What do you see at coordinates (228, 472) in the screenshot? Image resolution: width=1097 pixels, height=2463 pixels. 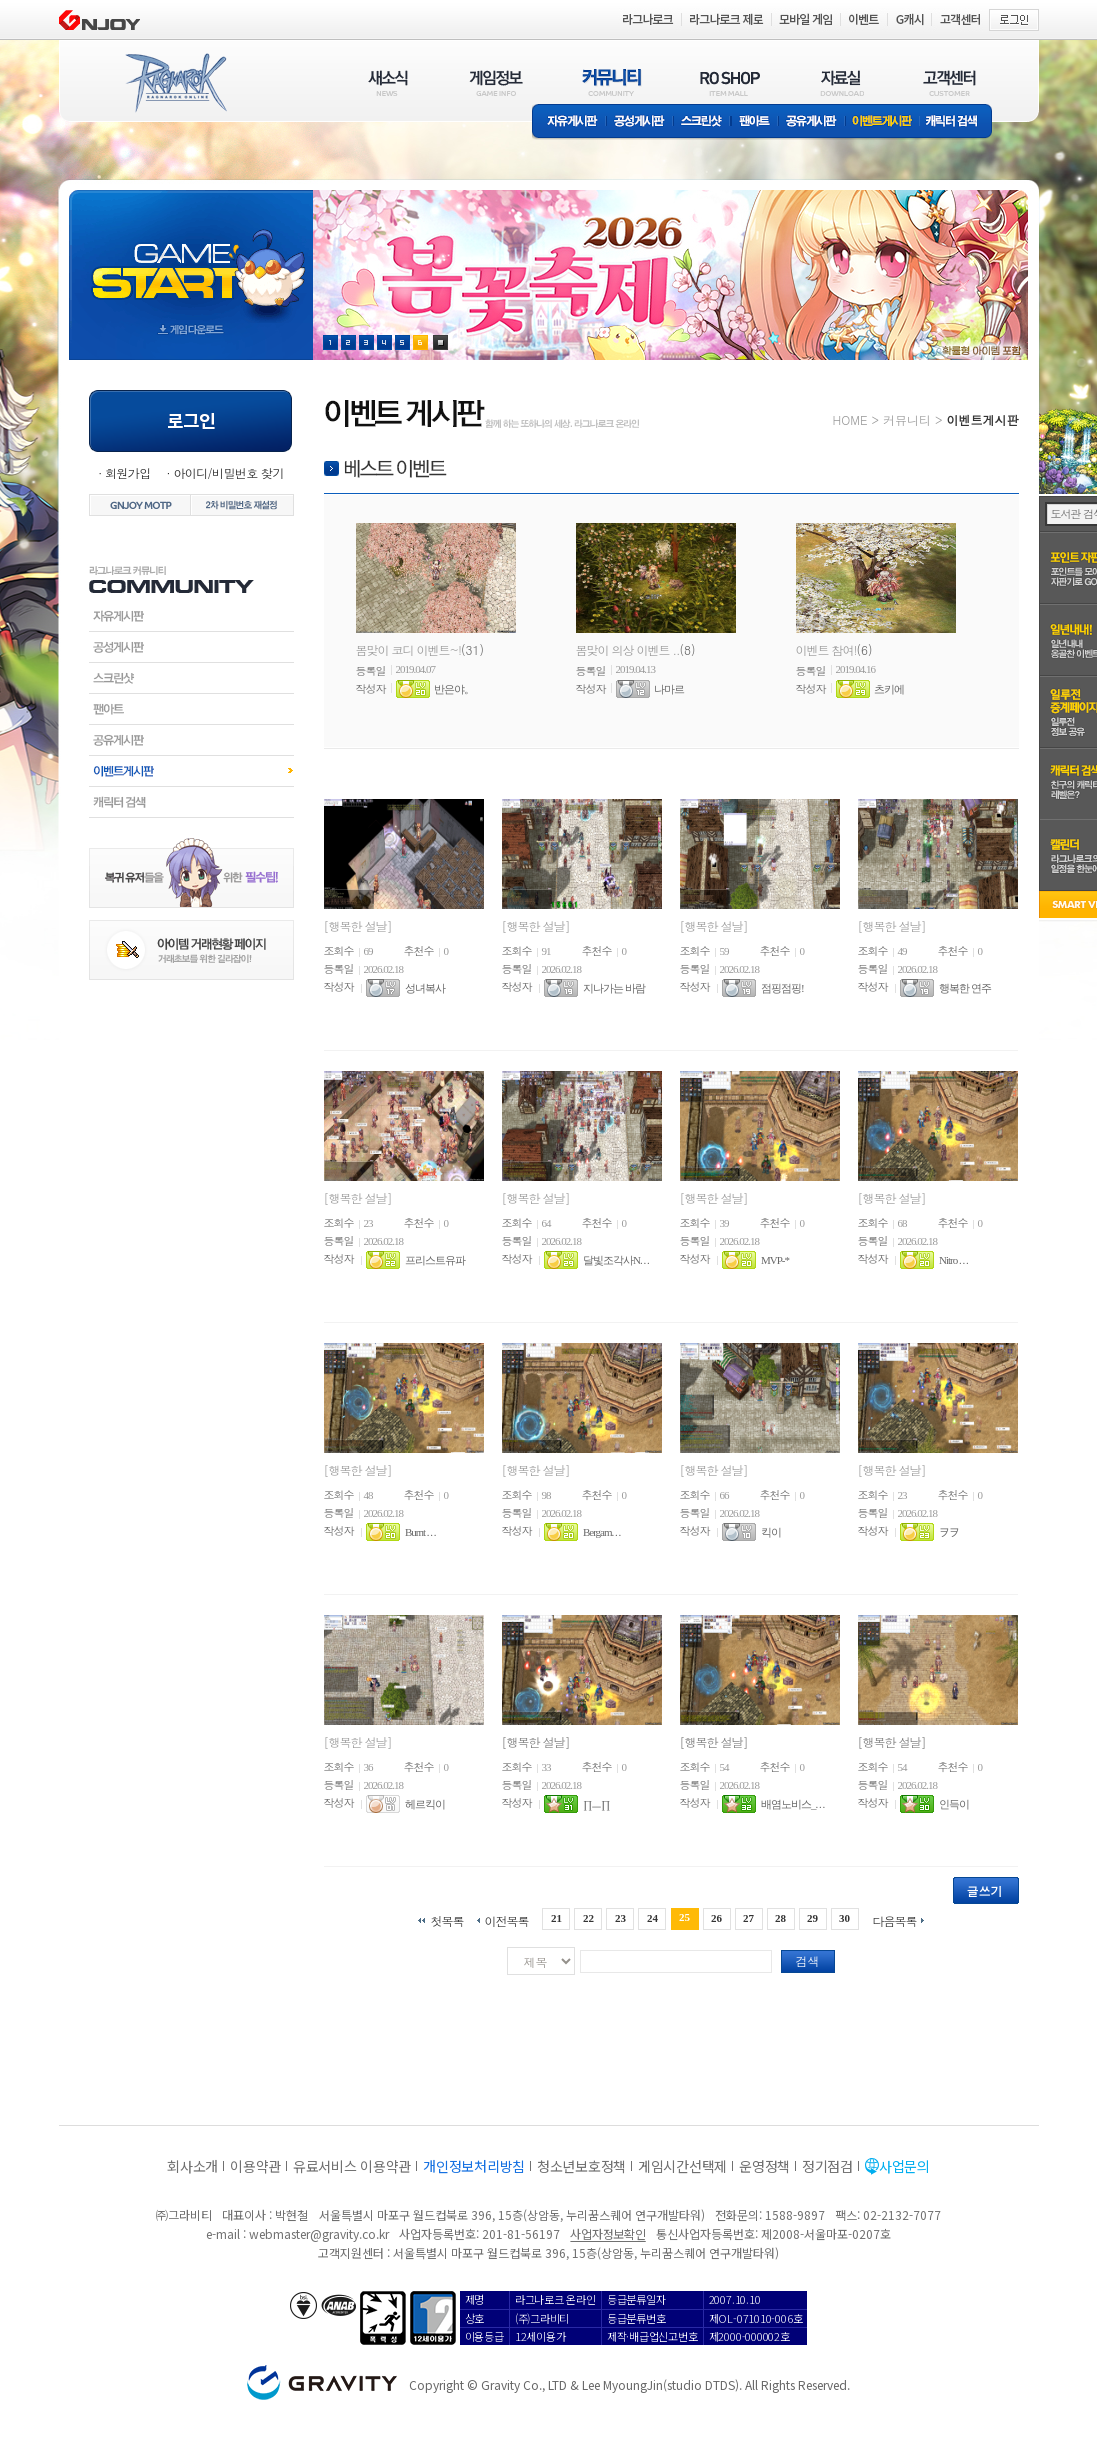 I see `아이디/비밀번호 찾기` at bounding box center [228, 472].